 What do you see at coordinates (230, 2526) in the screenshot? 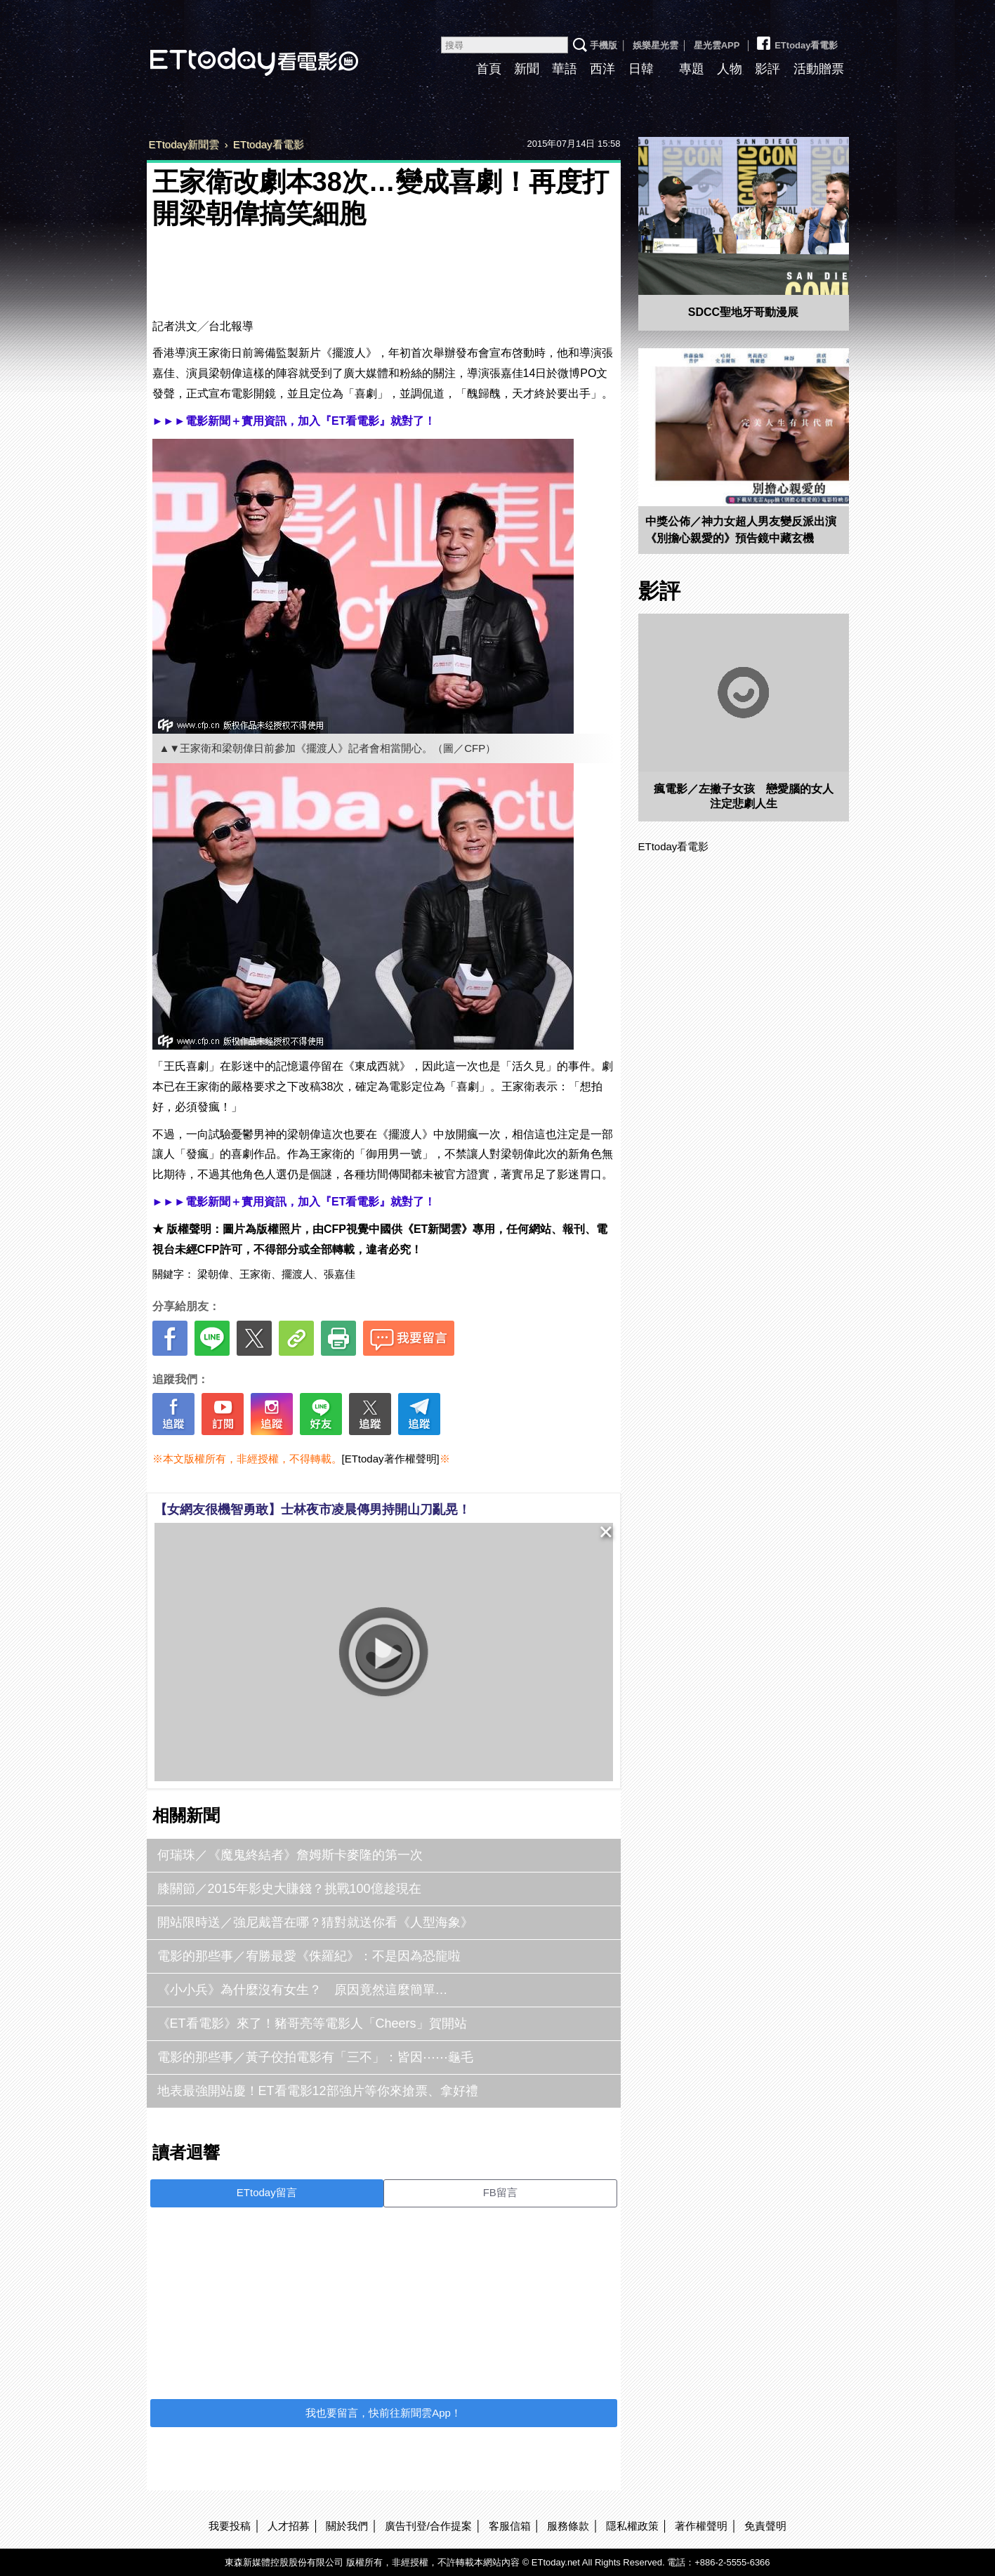
I see `我要投稿` at bounding box center [230, 2526].